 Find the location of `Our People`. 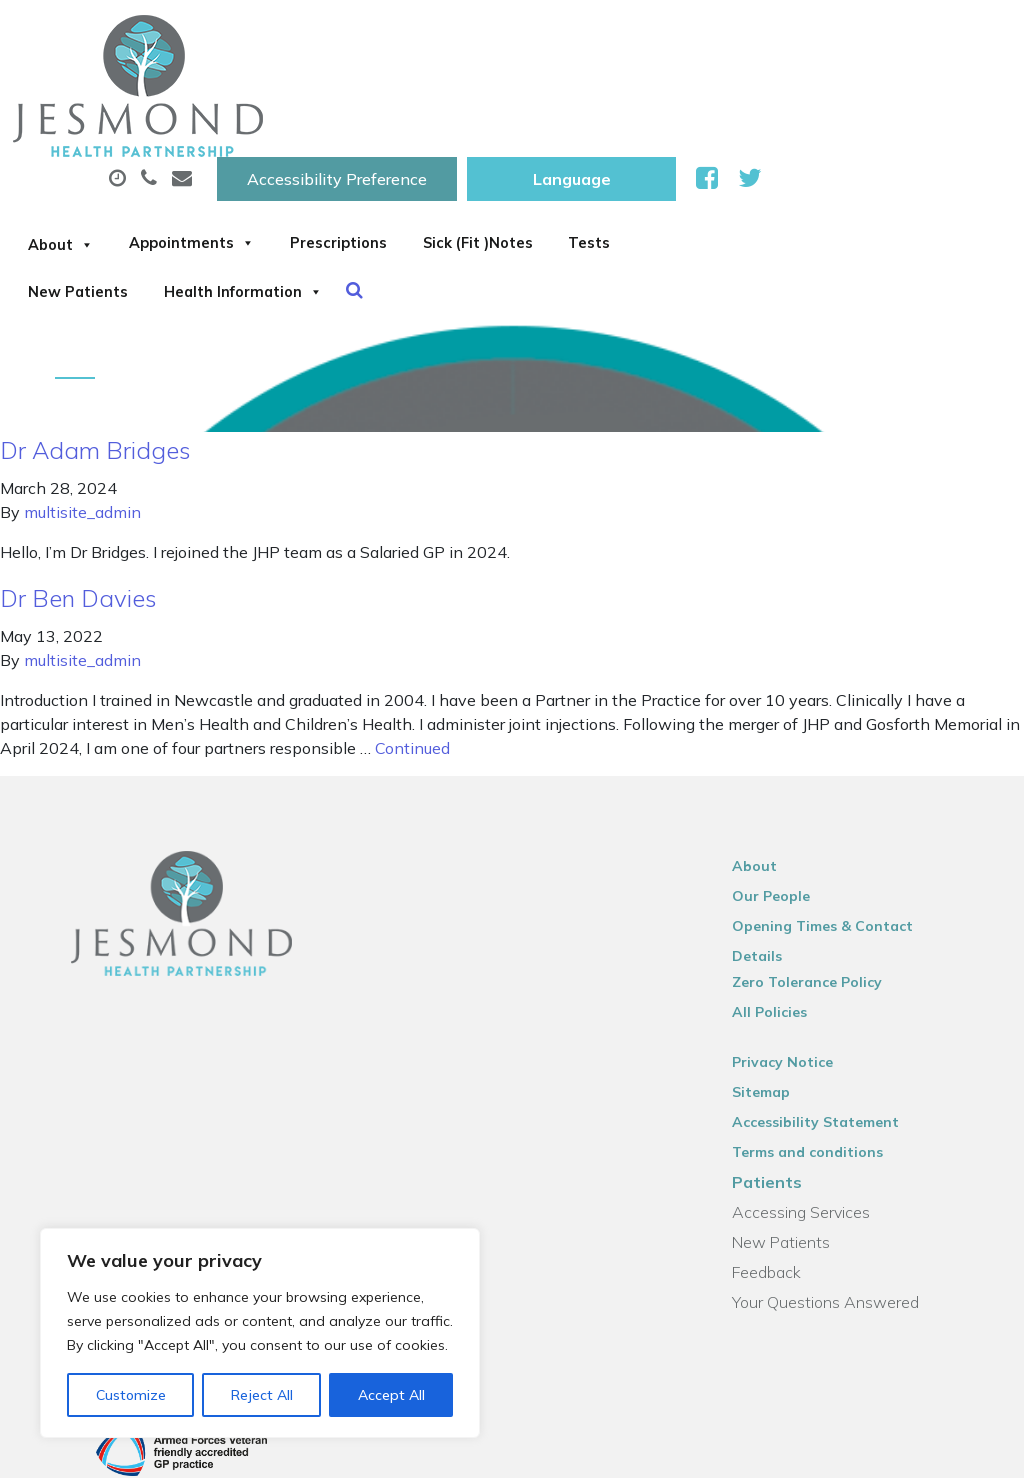

Our People is located at coordinates (788, 823).